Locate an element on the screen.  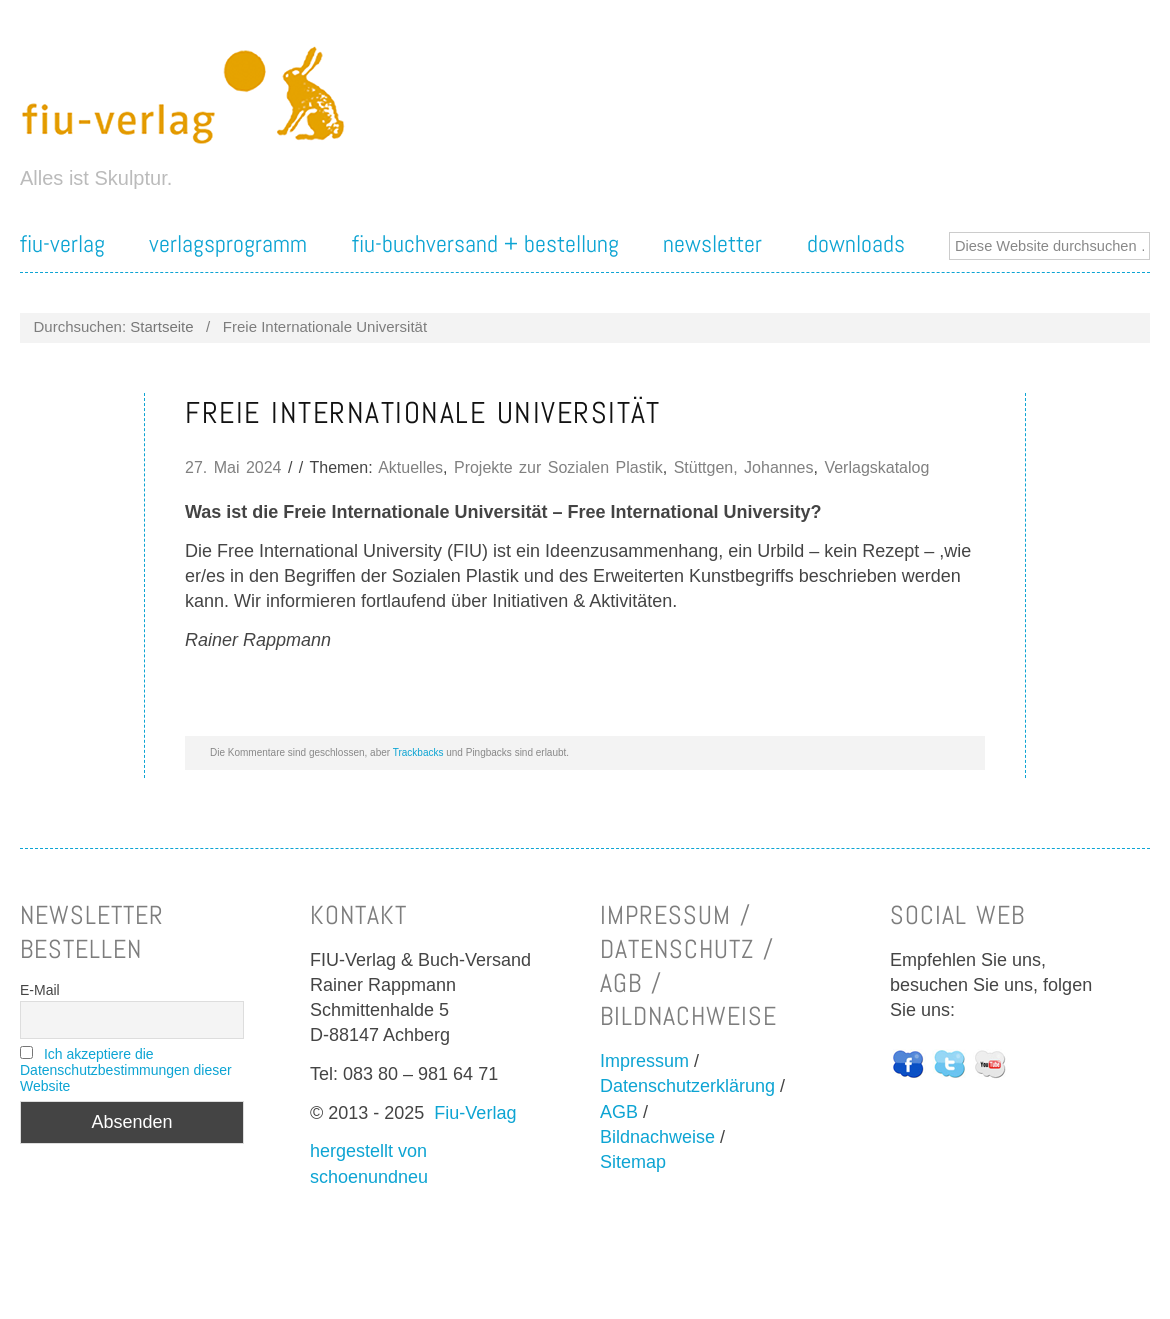
Ich akzeptiere die Datenschutzbestimmungen dieser Website is located at coordinates (126, 1070).